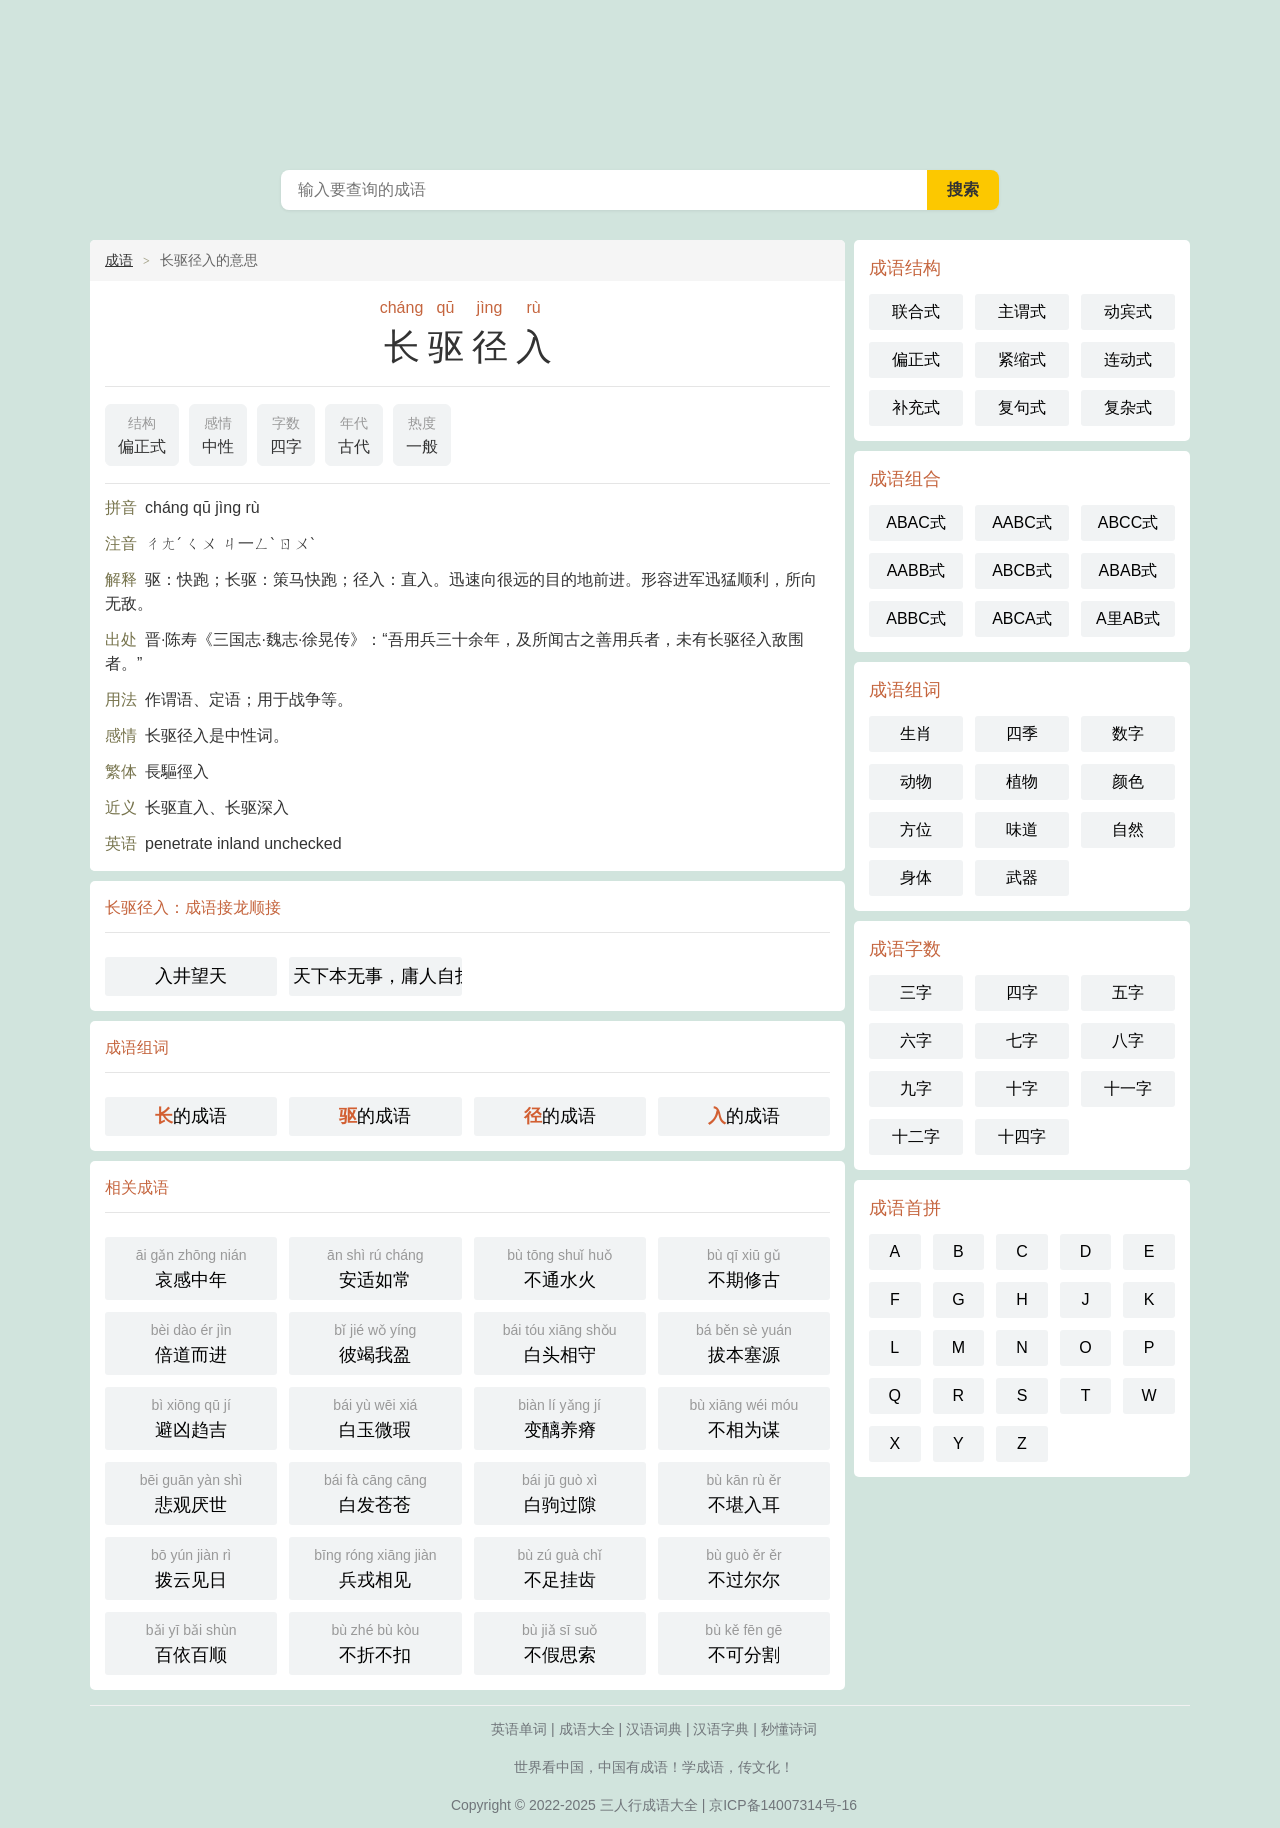 The height and width of the screenshot is (1828, 1280). Describe the element at coordinates (560, 1641) in the screenshot. I see `不假思索` at that location.